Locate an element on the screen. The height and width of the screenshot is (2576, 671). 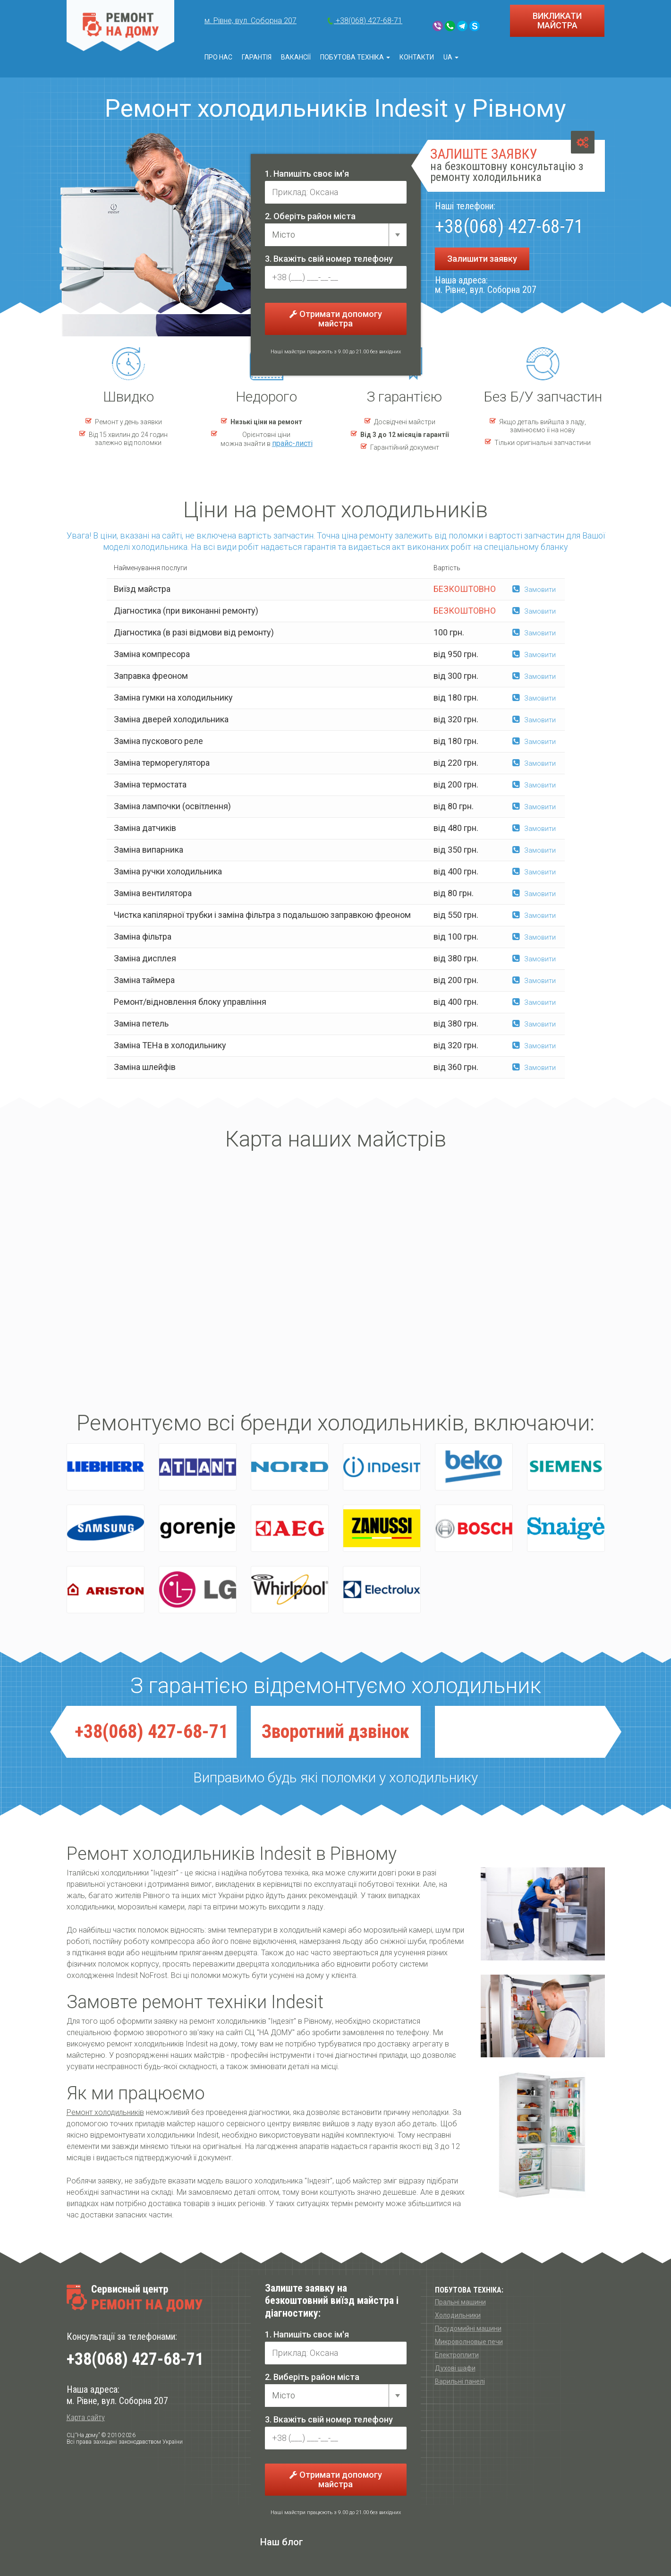
Контакти is located at coordinates (416, 57).